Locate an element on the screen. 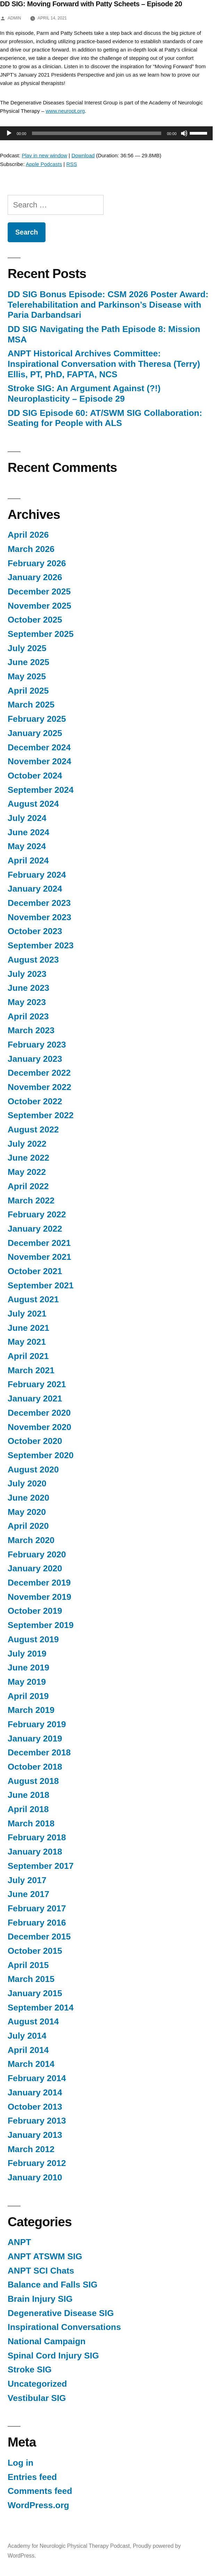 This screenshot has width=221, height=2576. October 2023 is located at coordinates (35, 931).